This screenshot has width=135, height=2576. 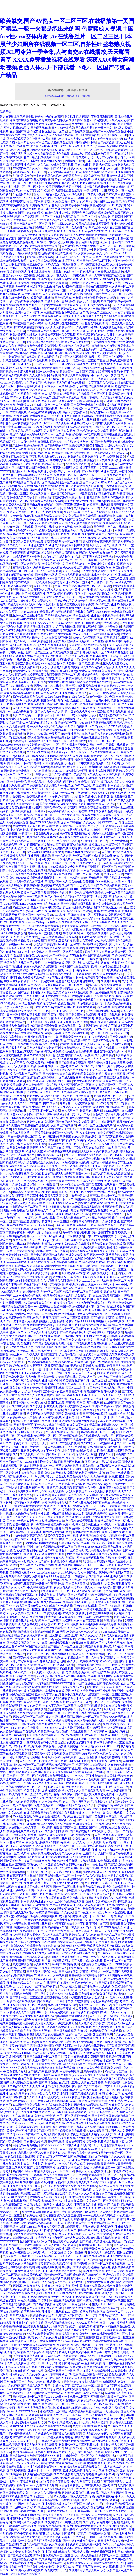 I want to click on 中文字幕30p, so click(x=12, y=981).